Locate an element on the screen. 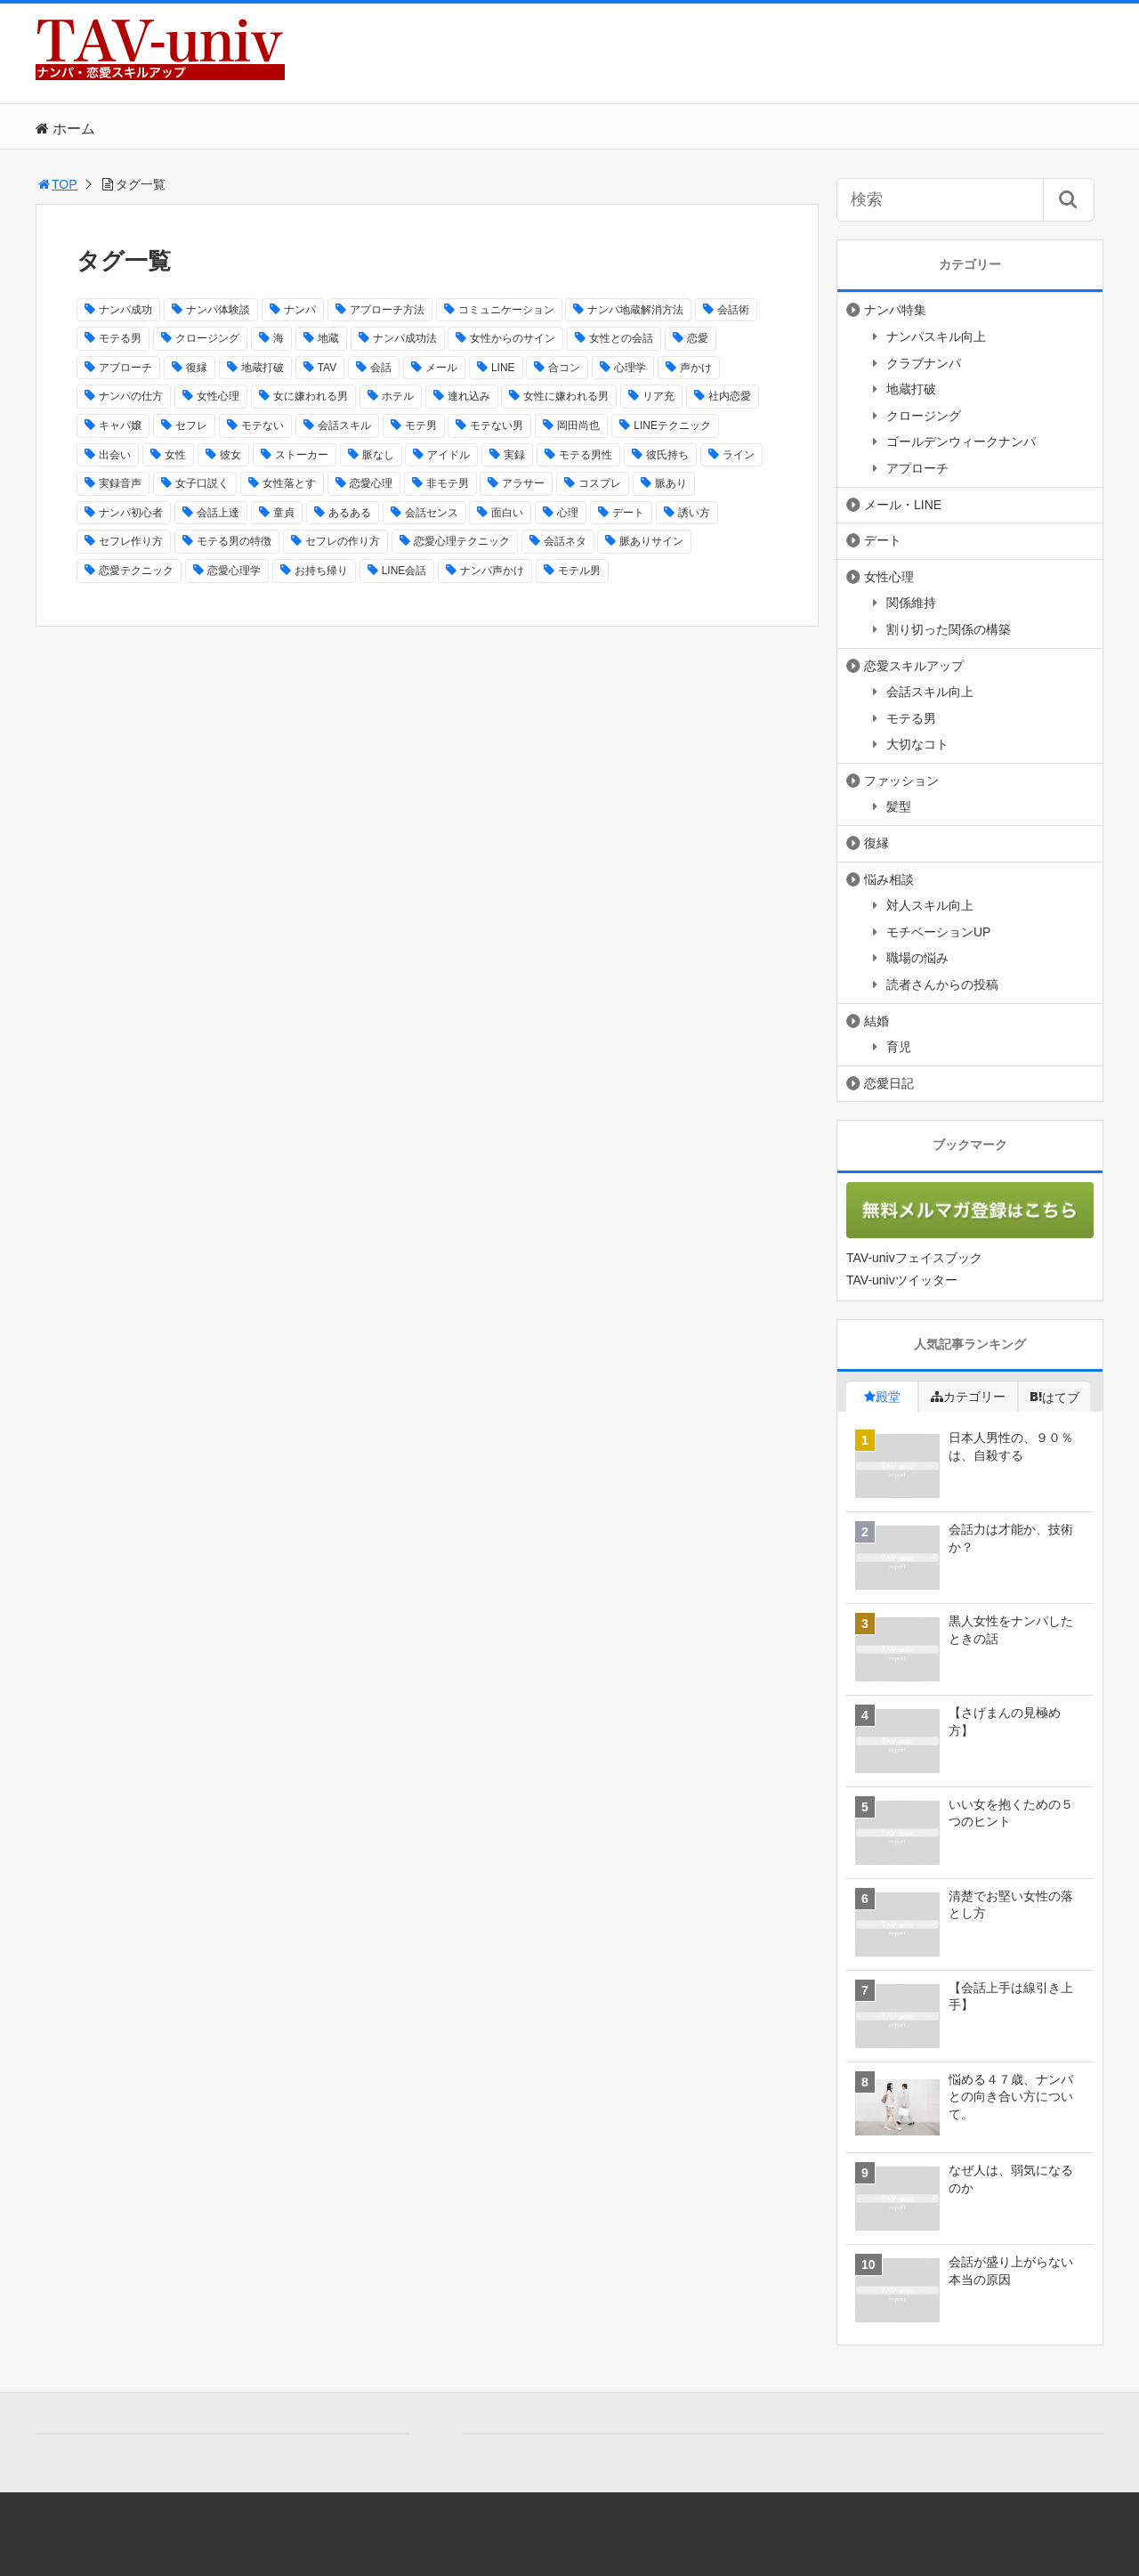 This screenshot has width=1139, height=2576. 大切なコト is located at coordinates (917, 744).